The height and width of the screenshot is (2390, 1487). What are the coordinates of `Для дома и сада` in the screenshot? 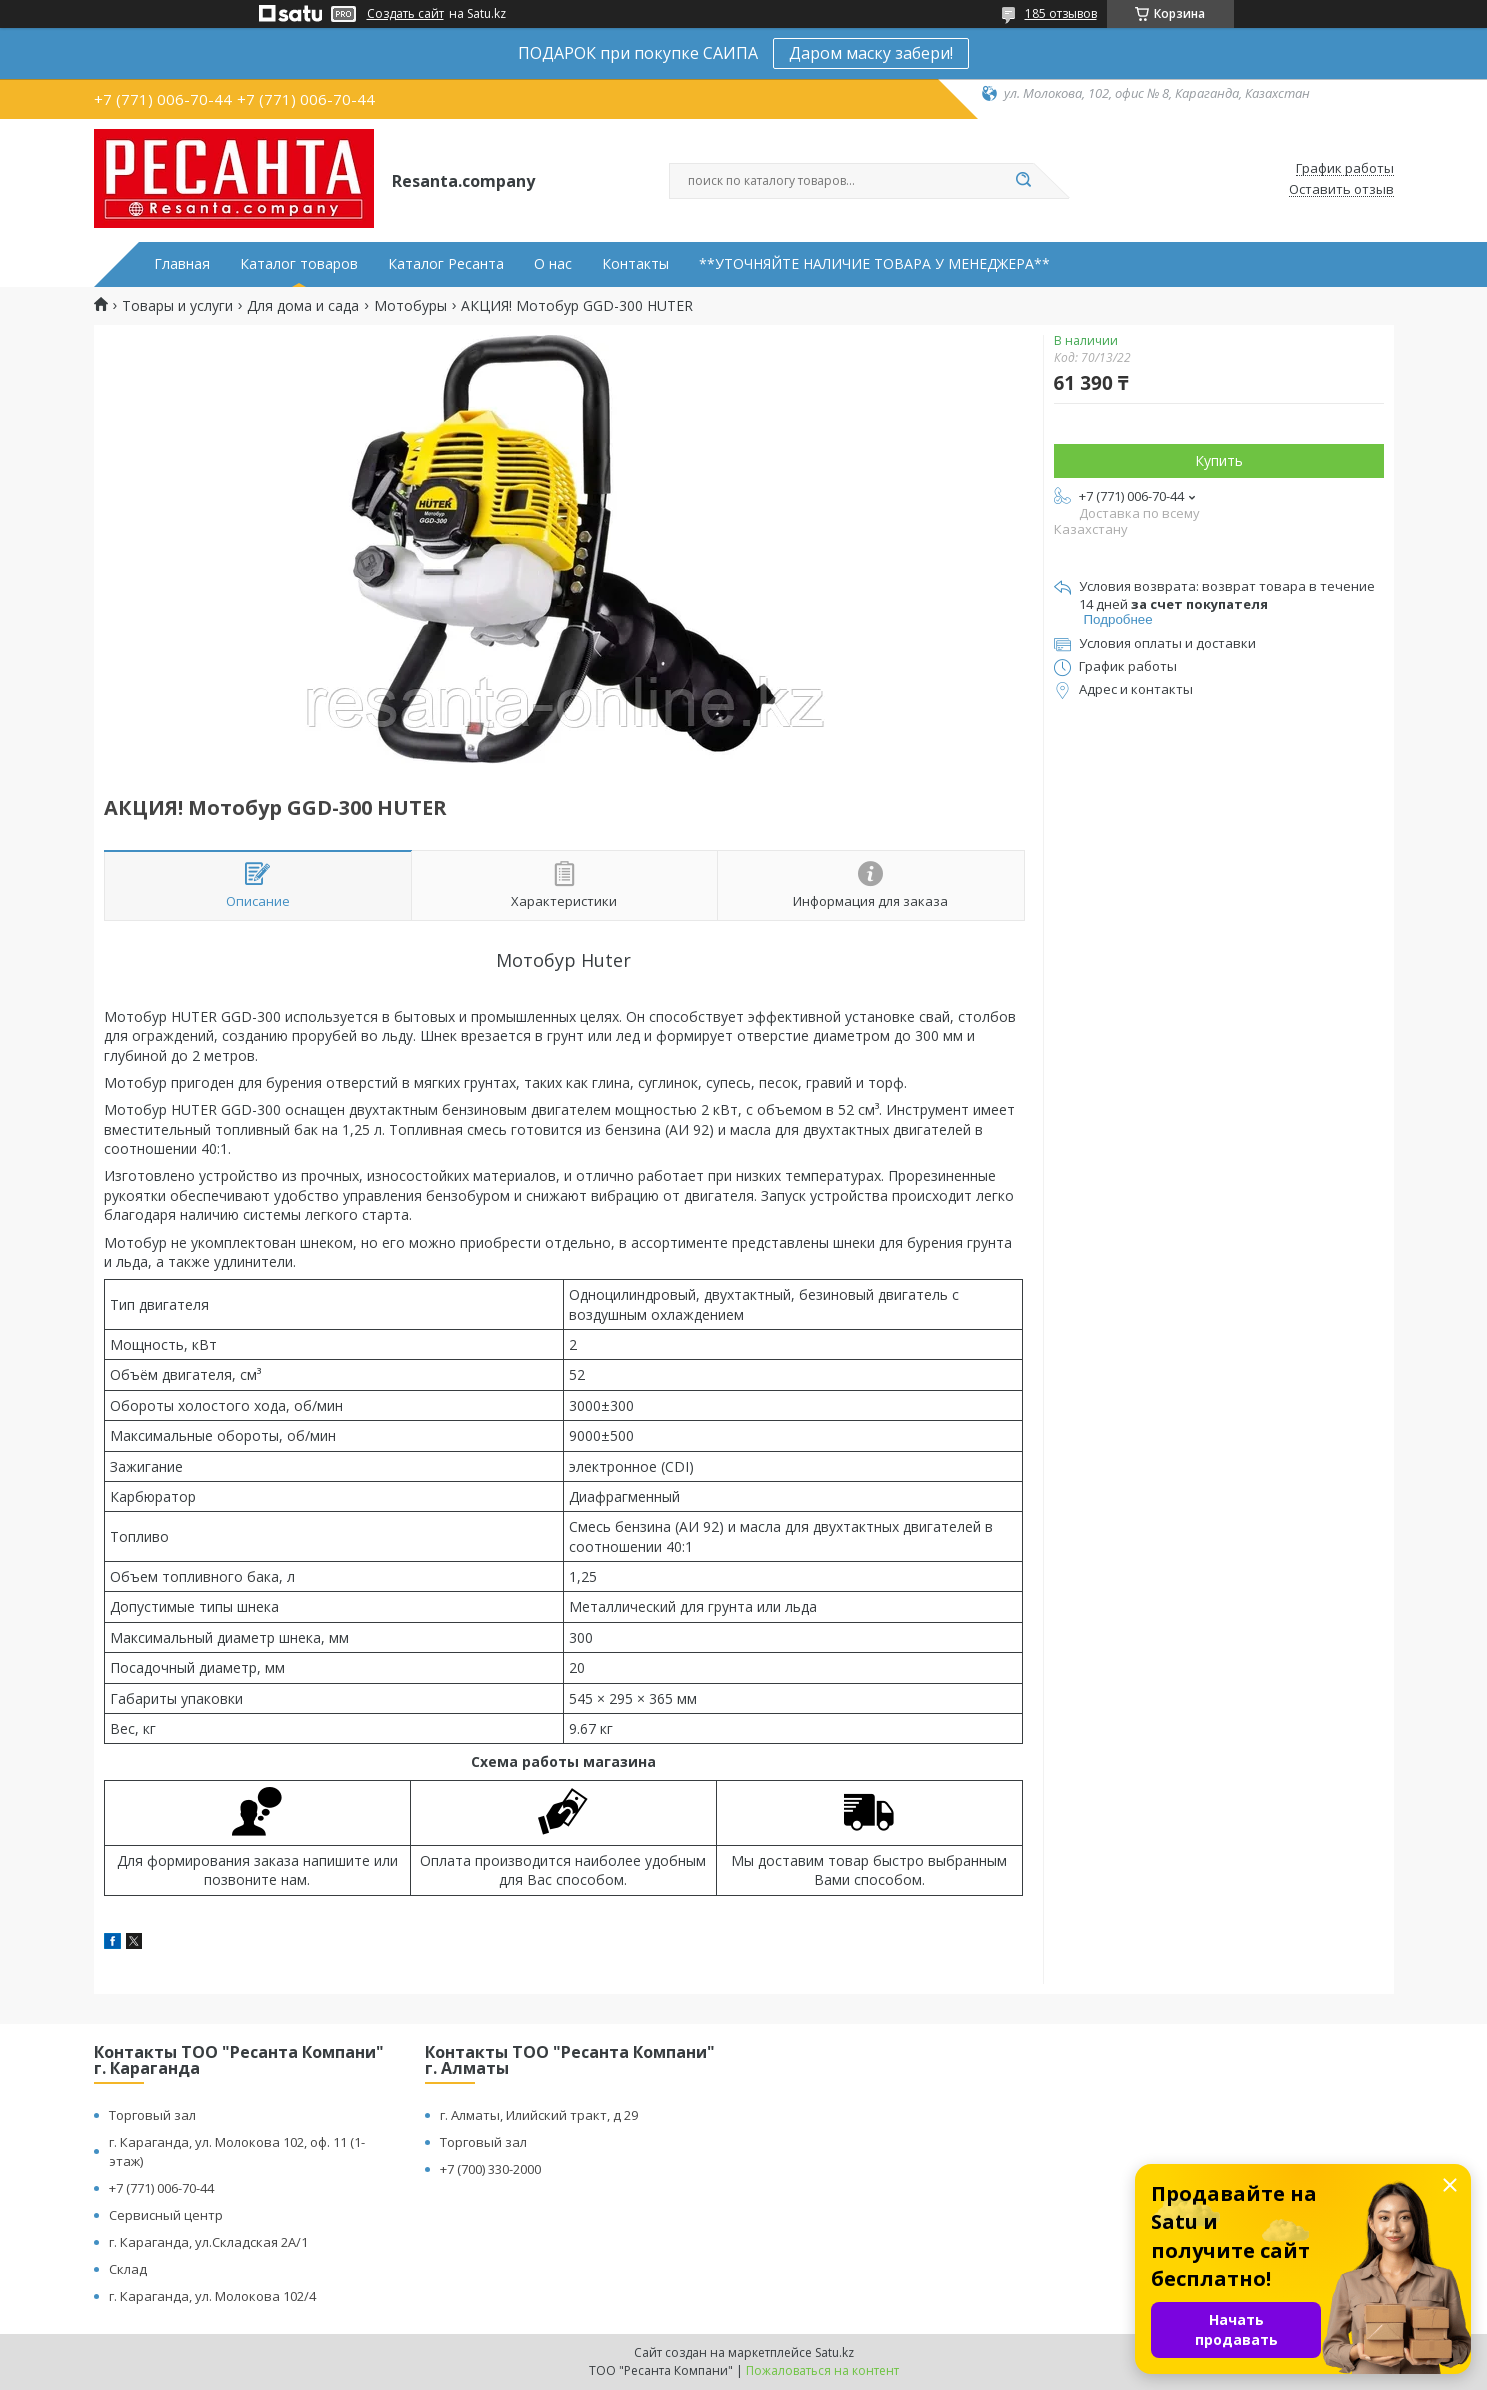 It's located at (303, 306).